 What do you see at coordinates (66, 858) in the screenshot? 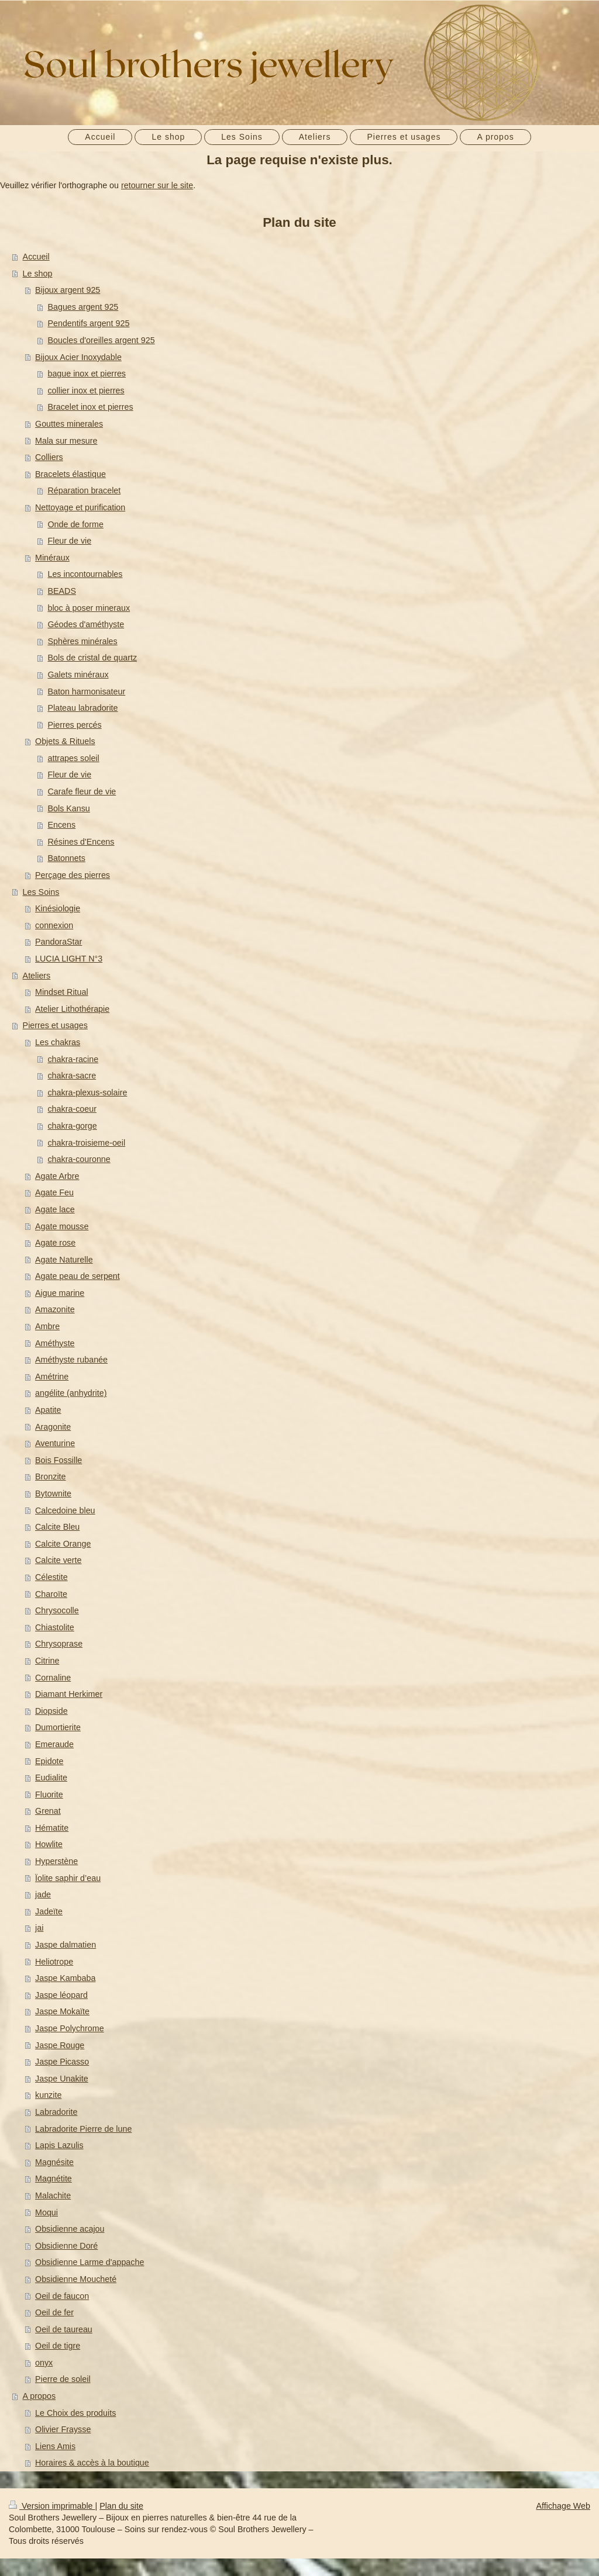
I see `Batonnets` at bounding box center [66, 858].